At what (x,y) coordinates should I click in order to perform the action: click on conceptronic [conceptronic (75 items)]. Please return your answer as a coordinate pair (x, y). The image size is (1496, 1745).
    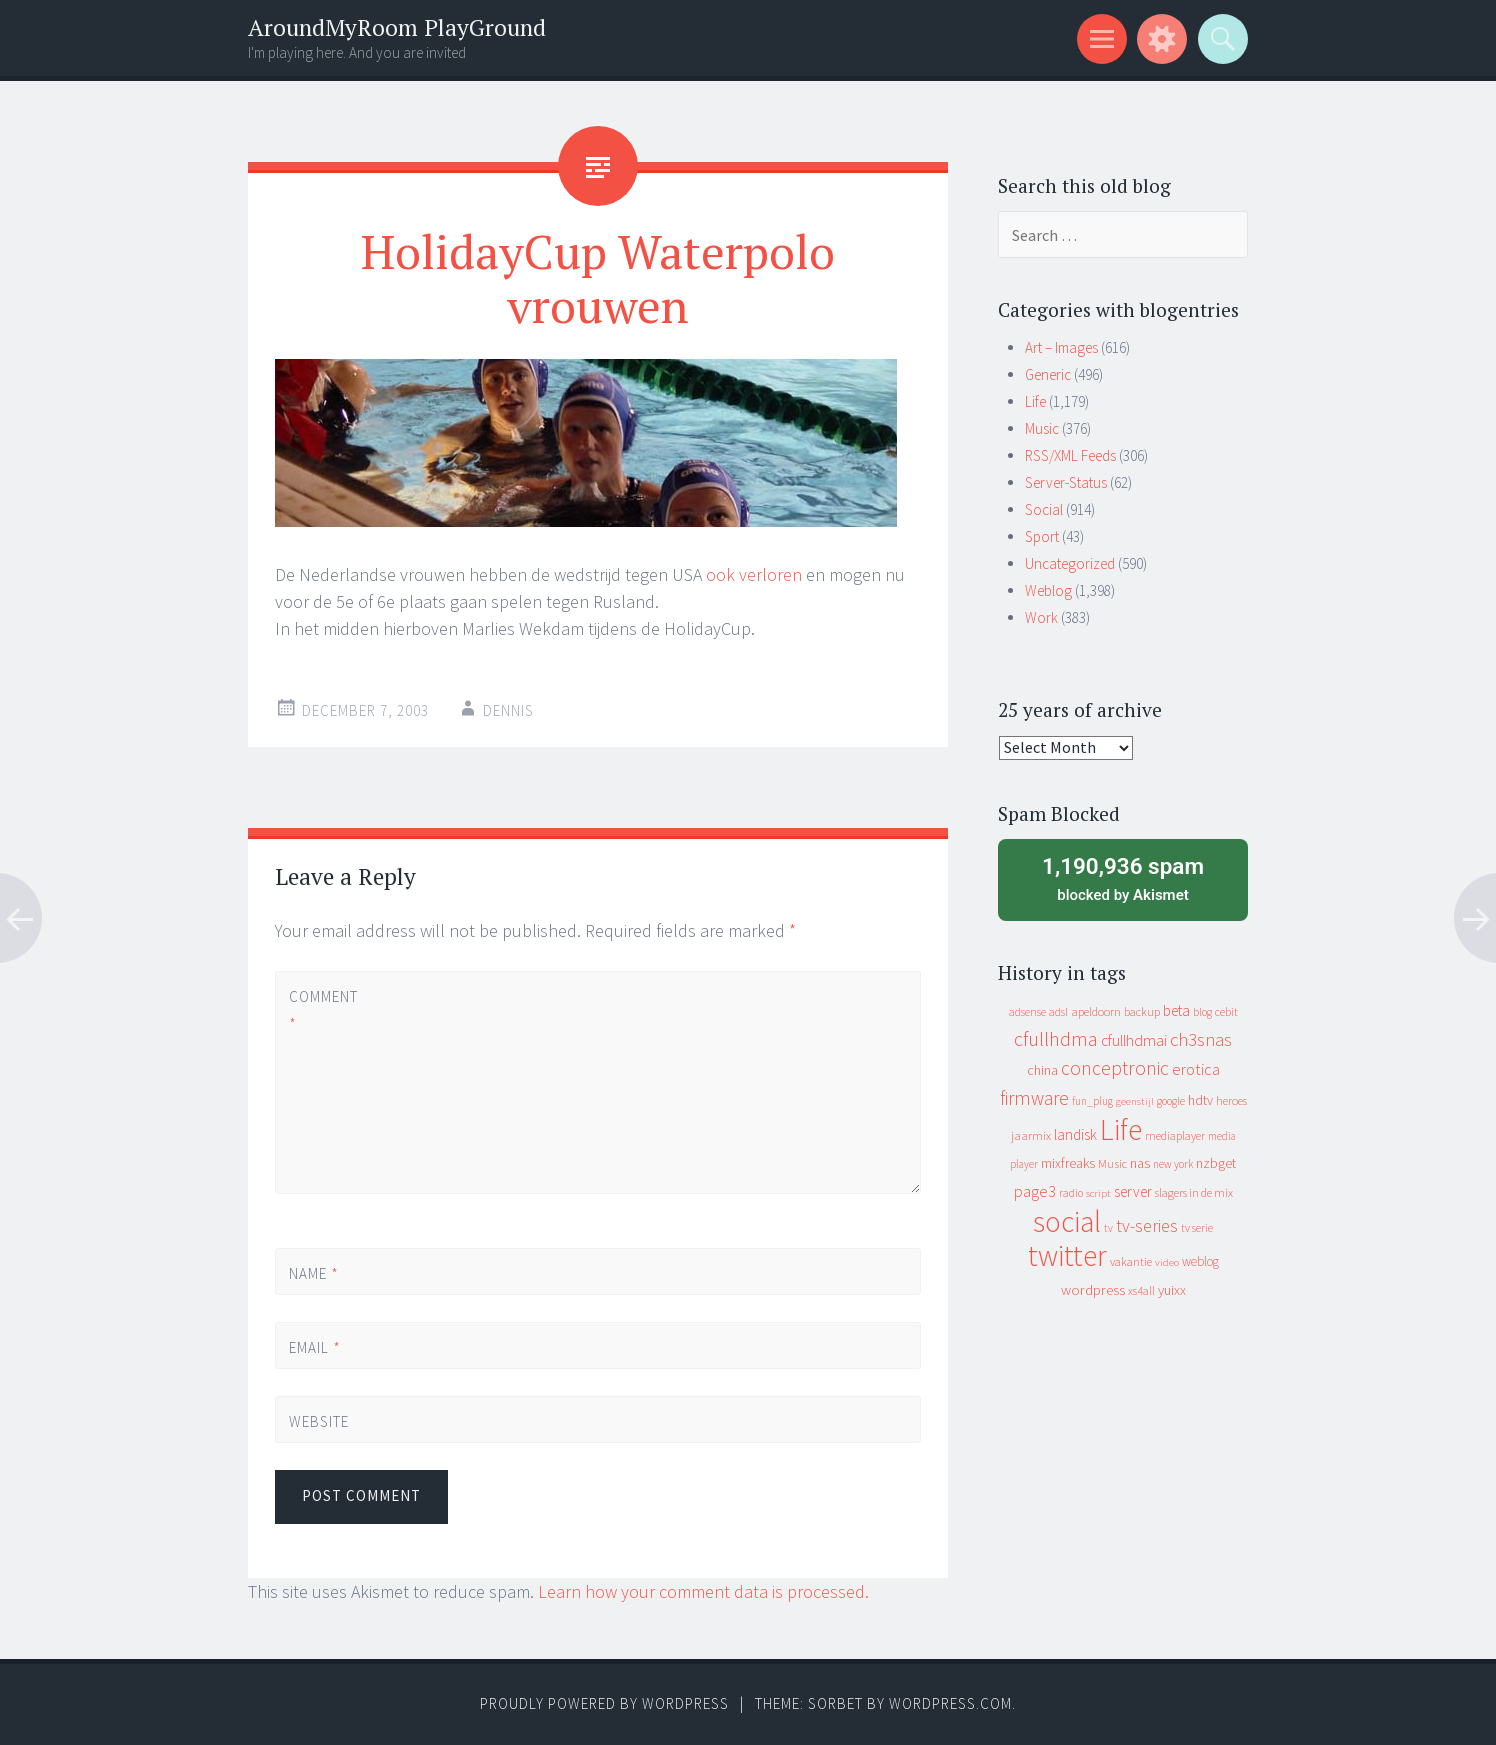
    Looking at the image, I should click on (1115, 1068).